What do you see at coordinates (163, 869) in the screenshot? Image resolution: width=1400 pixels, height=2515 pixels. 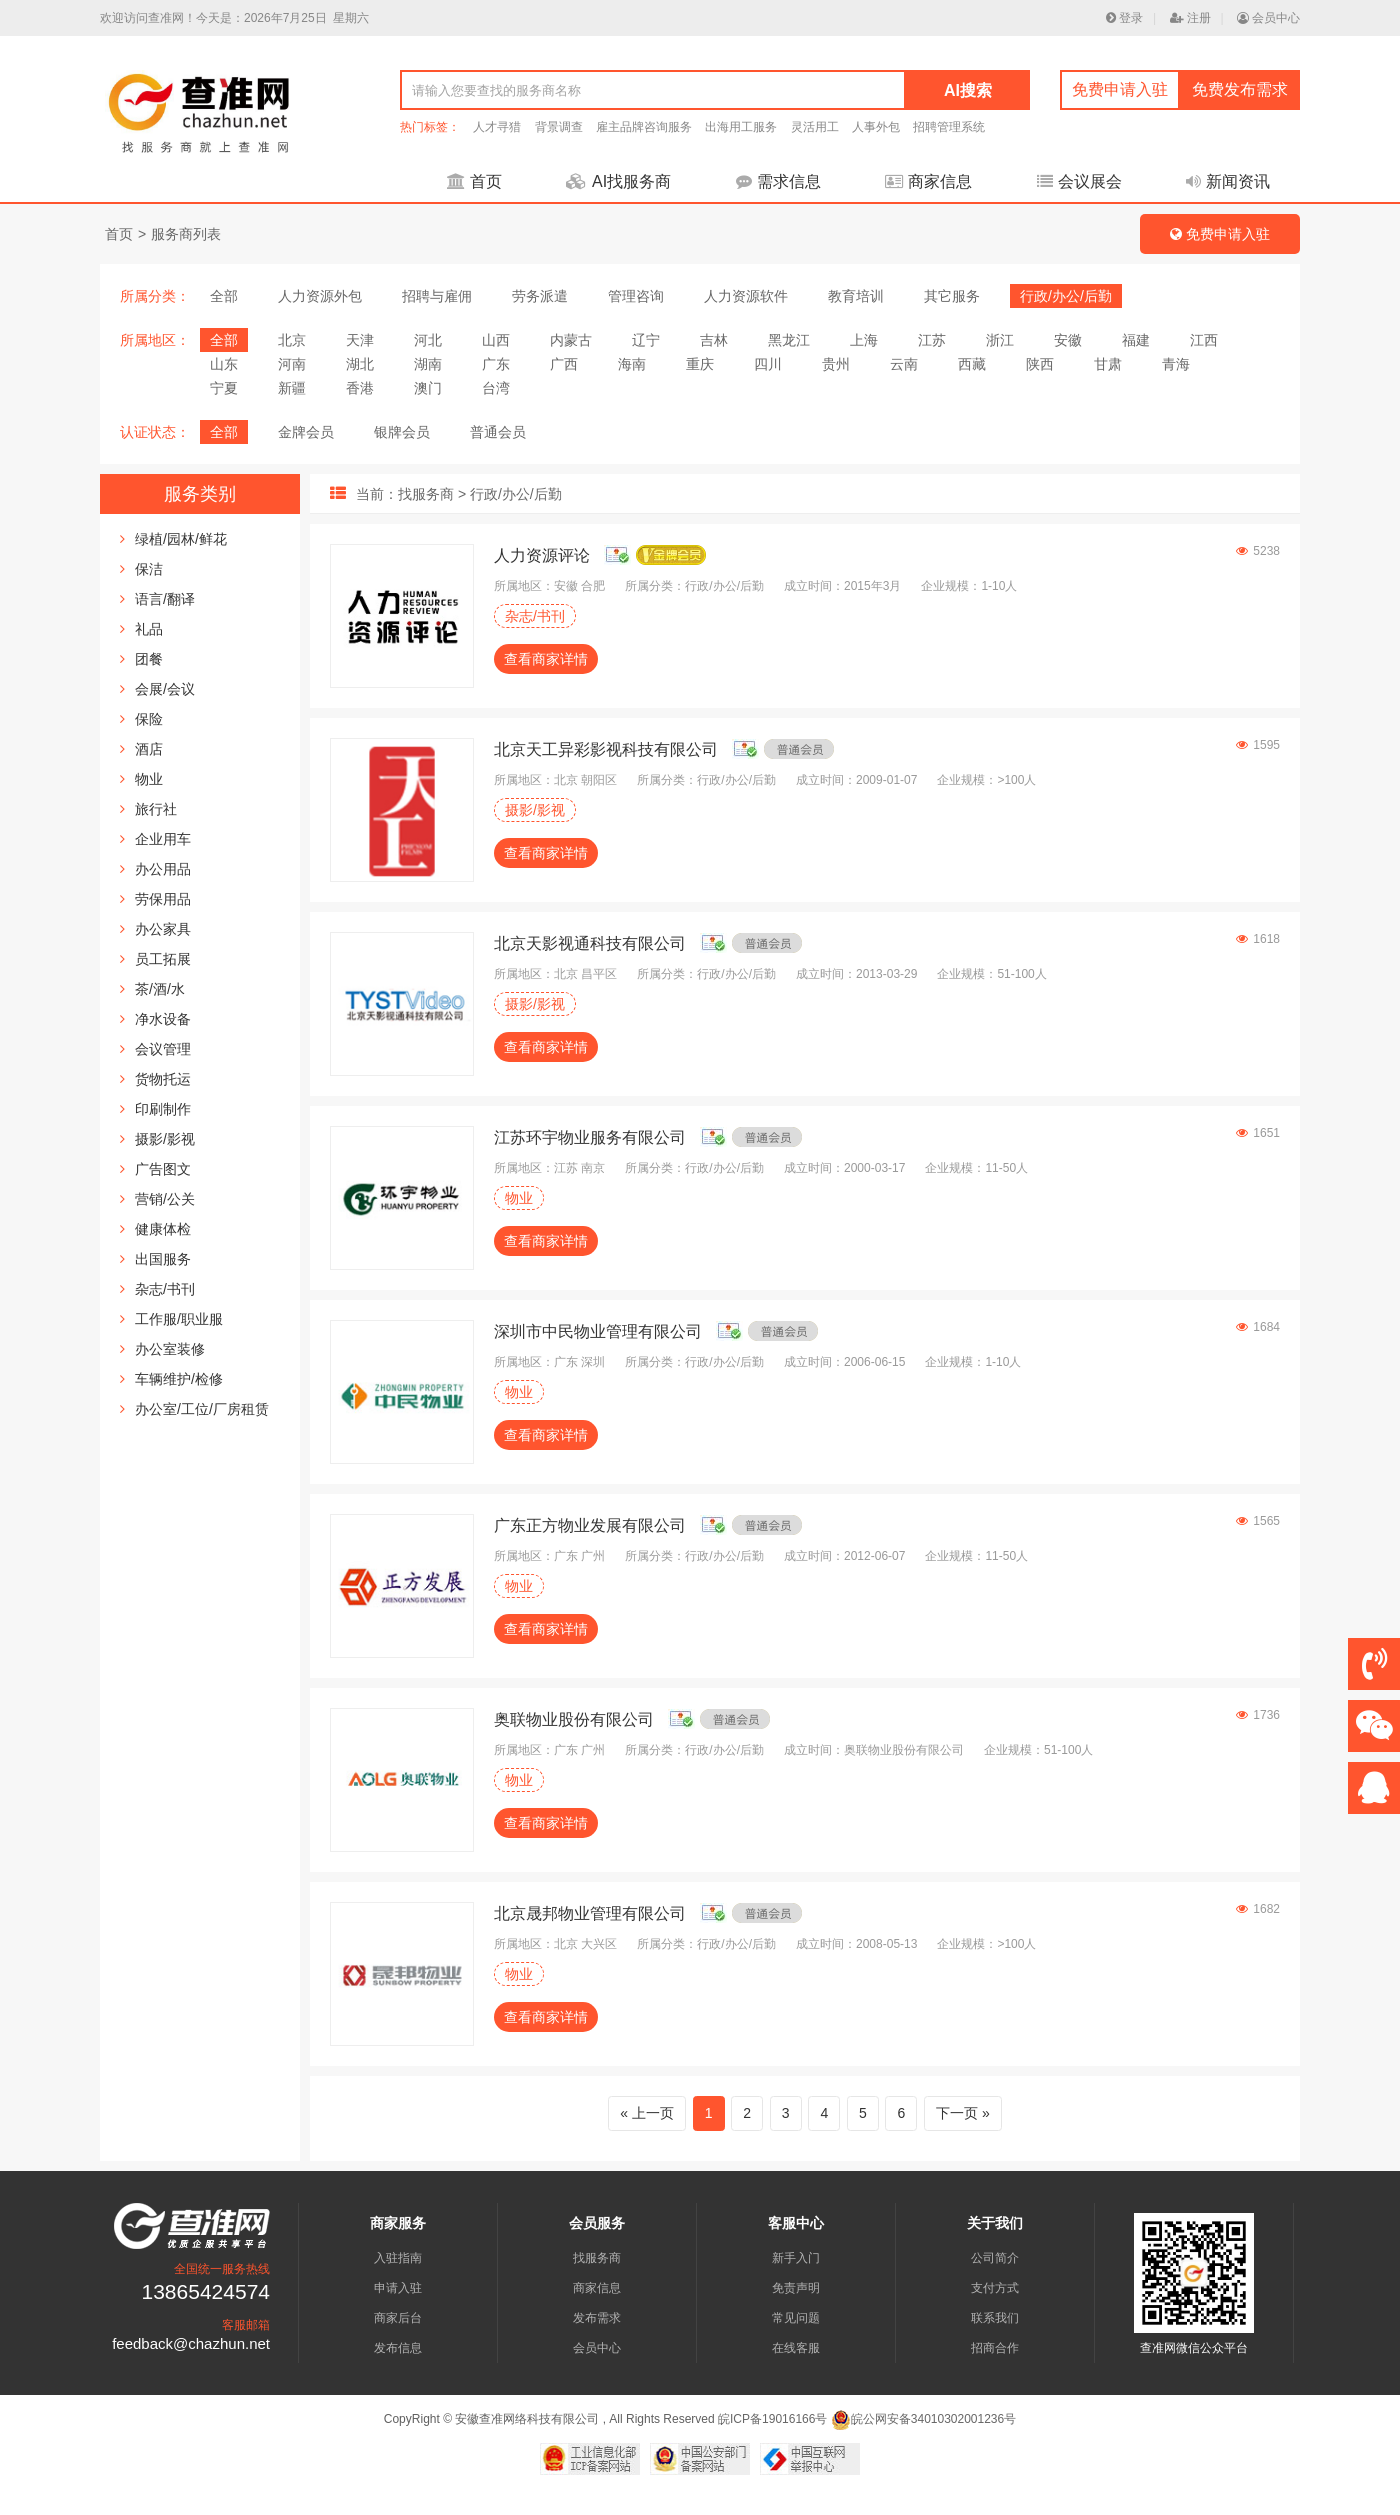 I see `办公用品` at bounding box center [163, 869].